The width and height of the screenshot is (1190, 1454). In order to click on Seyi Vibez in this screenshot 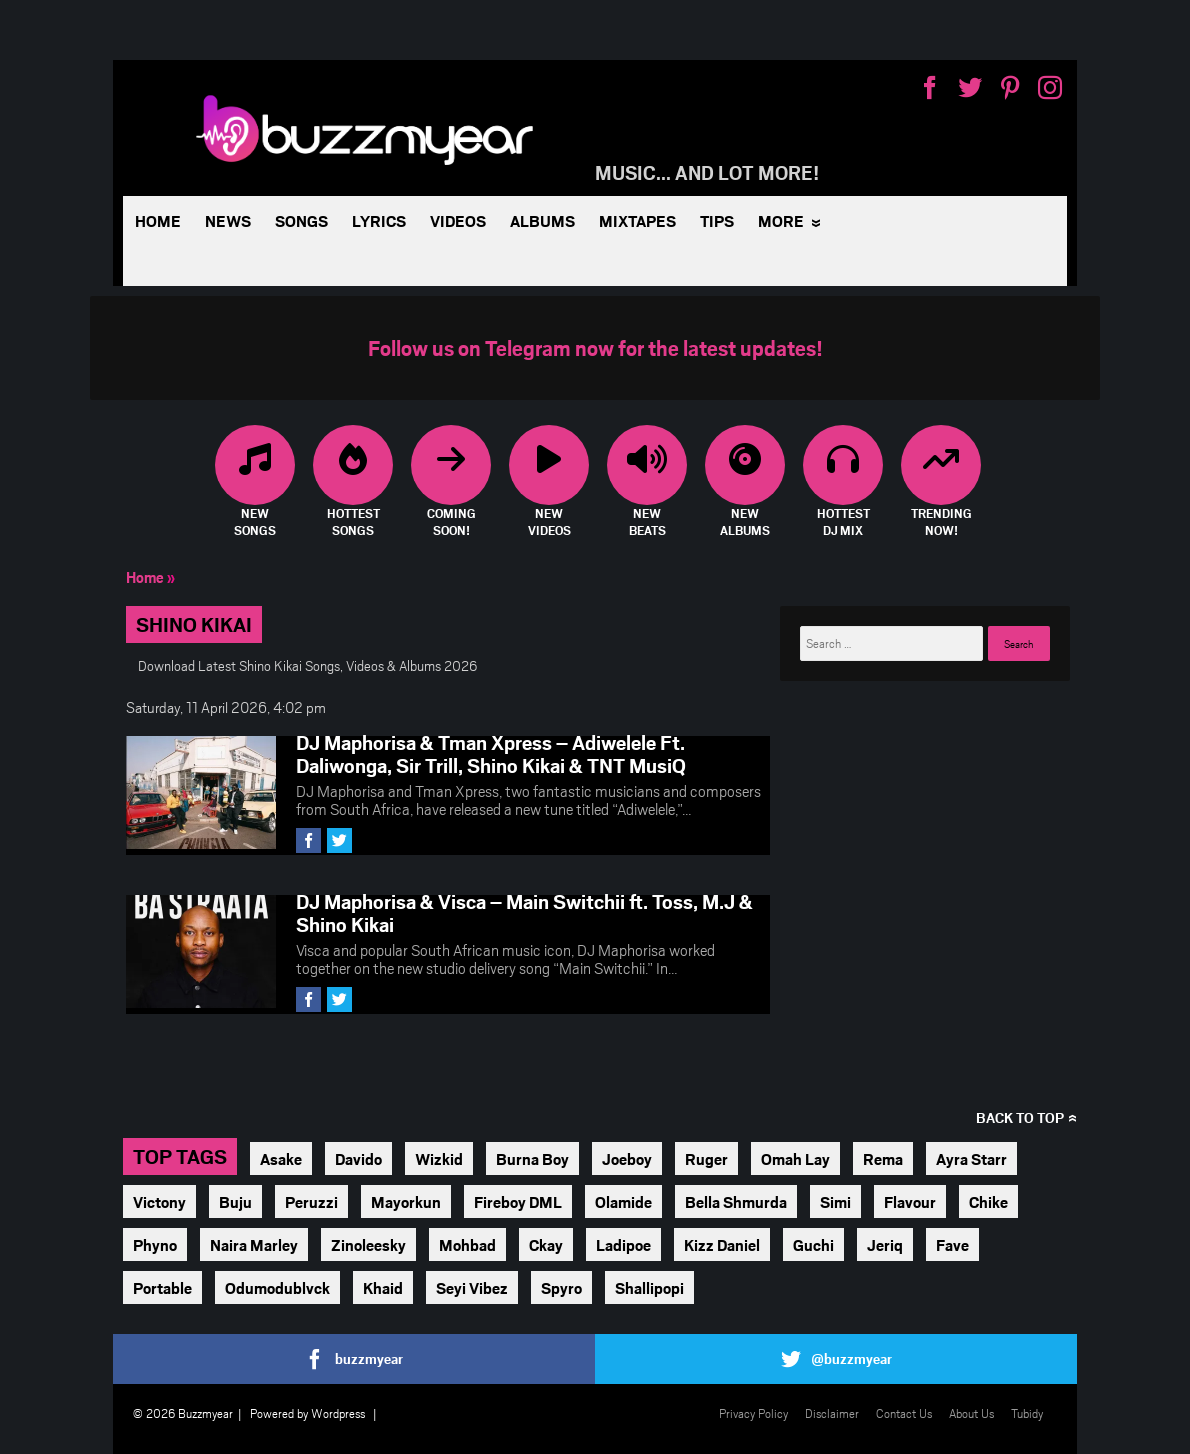, I will do `click(472, 1287)`.